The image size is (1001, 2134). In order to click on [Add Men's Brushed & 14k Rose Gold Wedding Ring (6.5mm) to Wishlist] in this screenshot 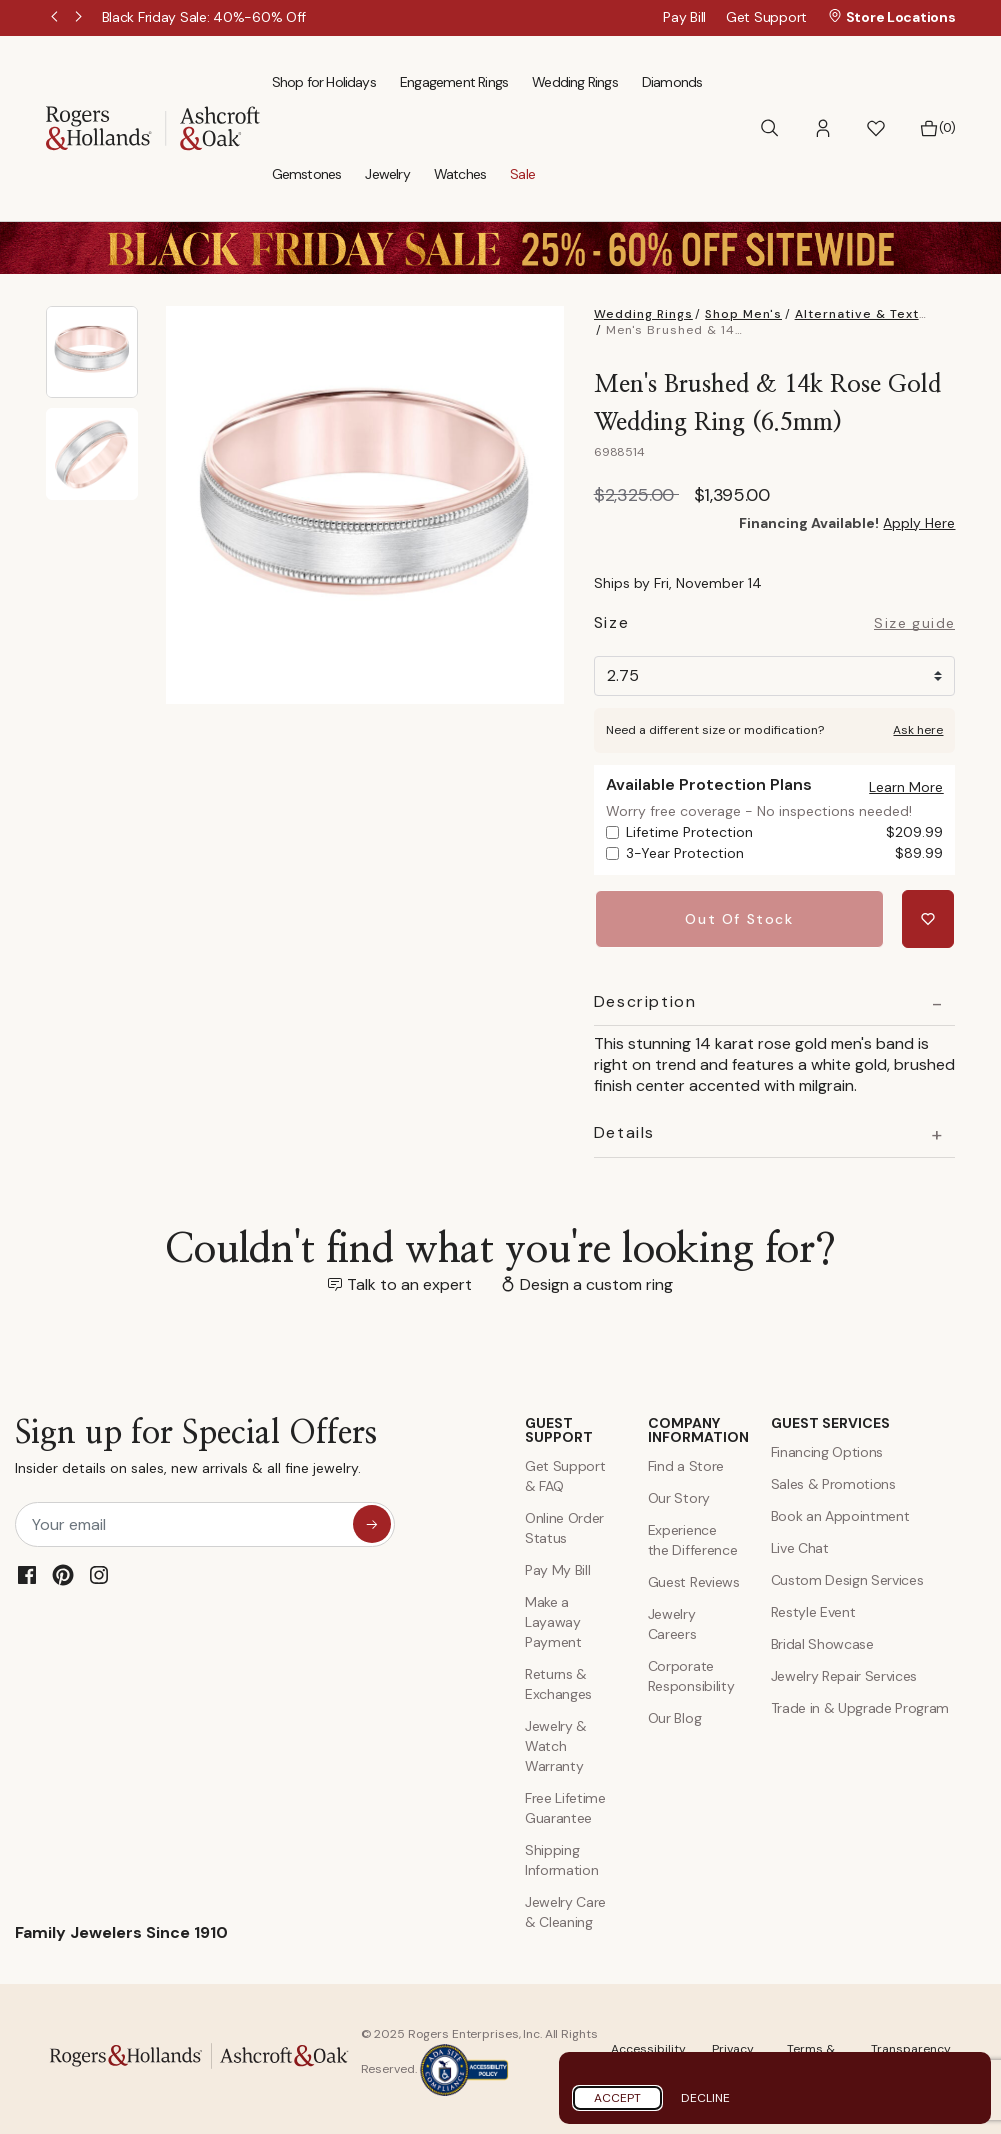, I will do `click(929, 918)`.